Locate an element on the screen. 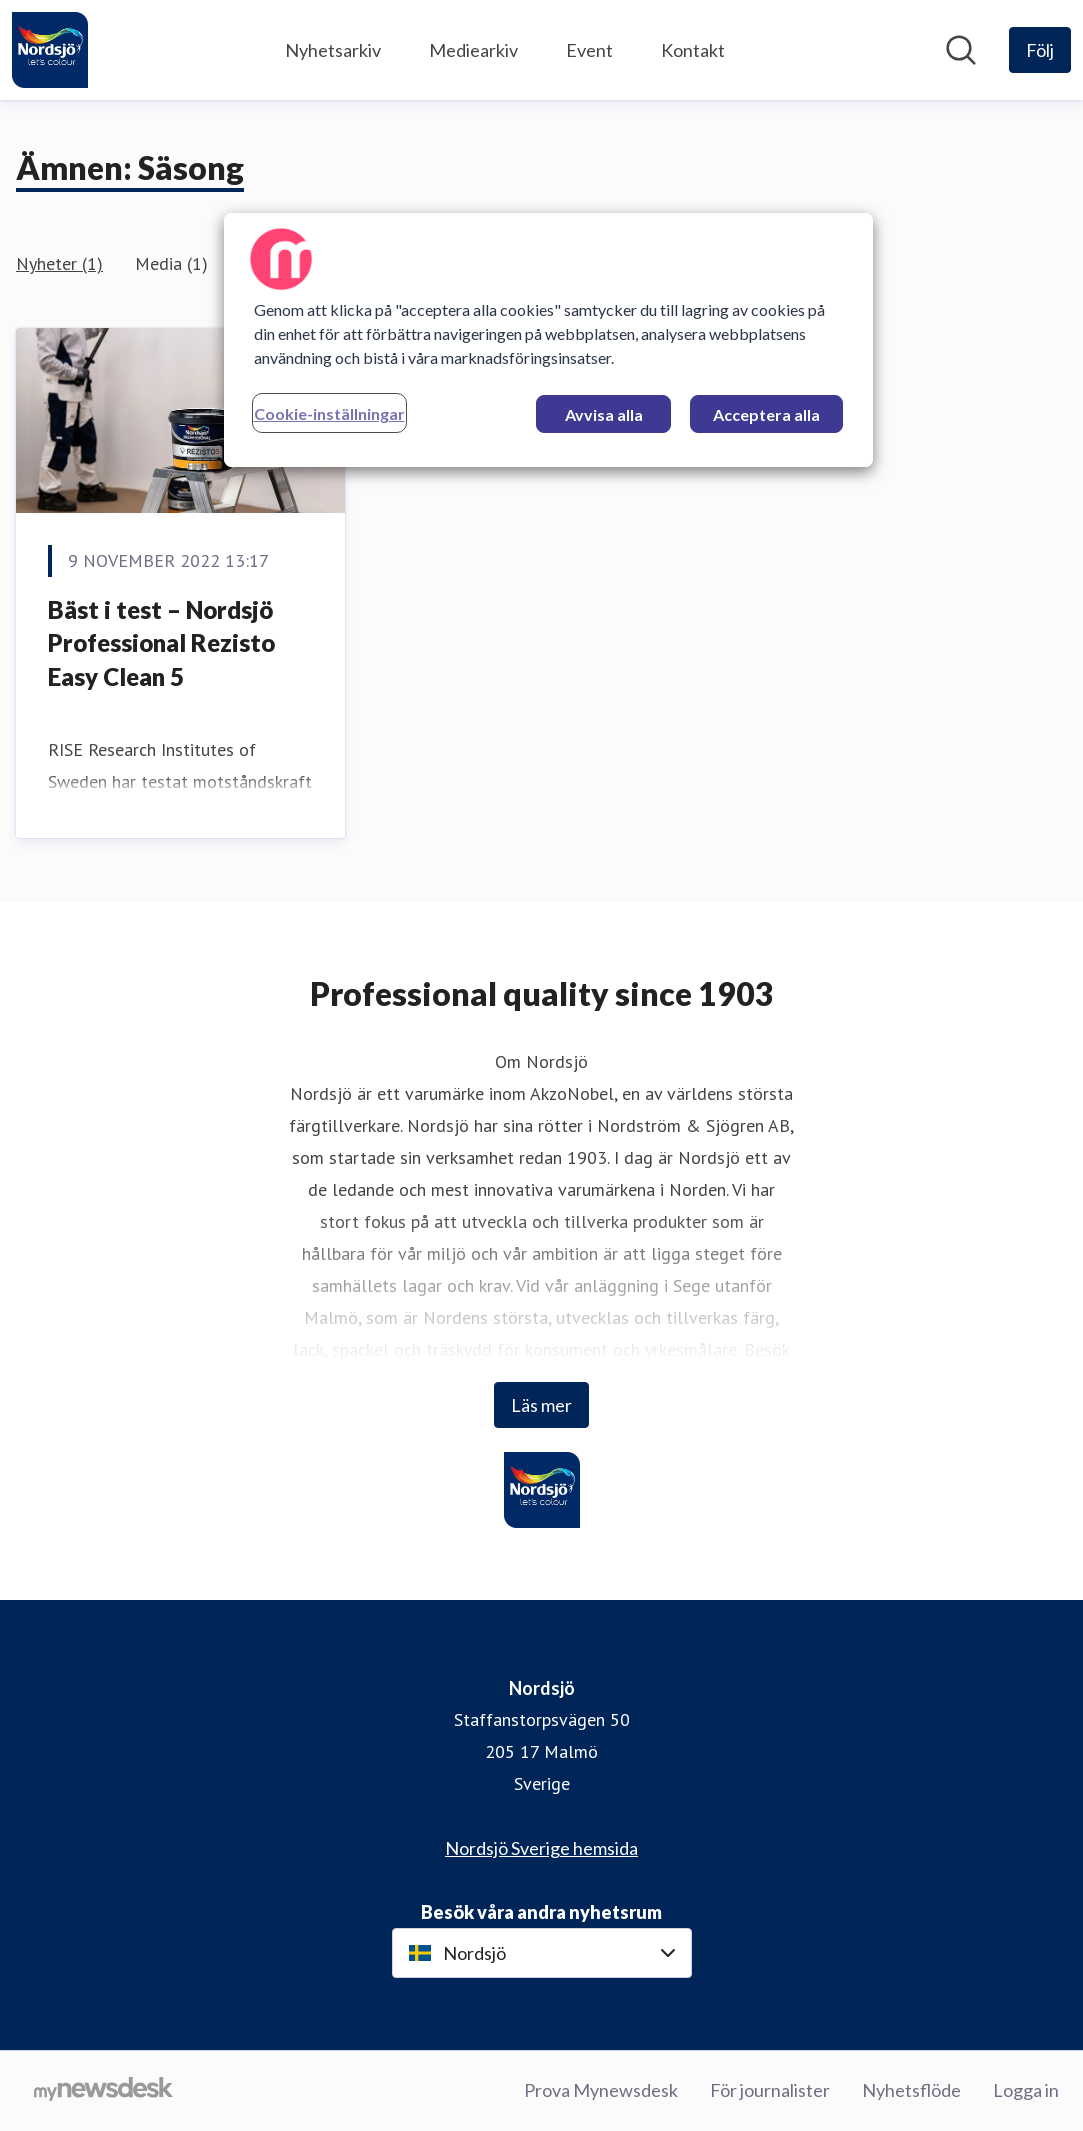  Nordsjö Sverige hemsida [Nordsjö Sverige hemsida (öppnas i nytt fönster)] is located at coordinates (541, 1848).